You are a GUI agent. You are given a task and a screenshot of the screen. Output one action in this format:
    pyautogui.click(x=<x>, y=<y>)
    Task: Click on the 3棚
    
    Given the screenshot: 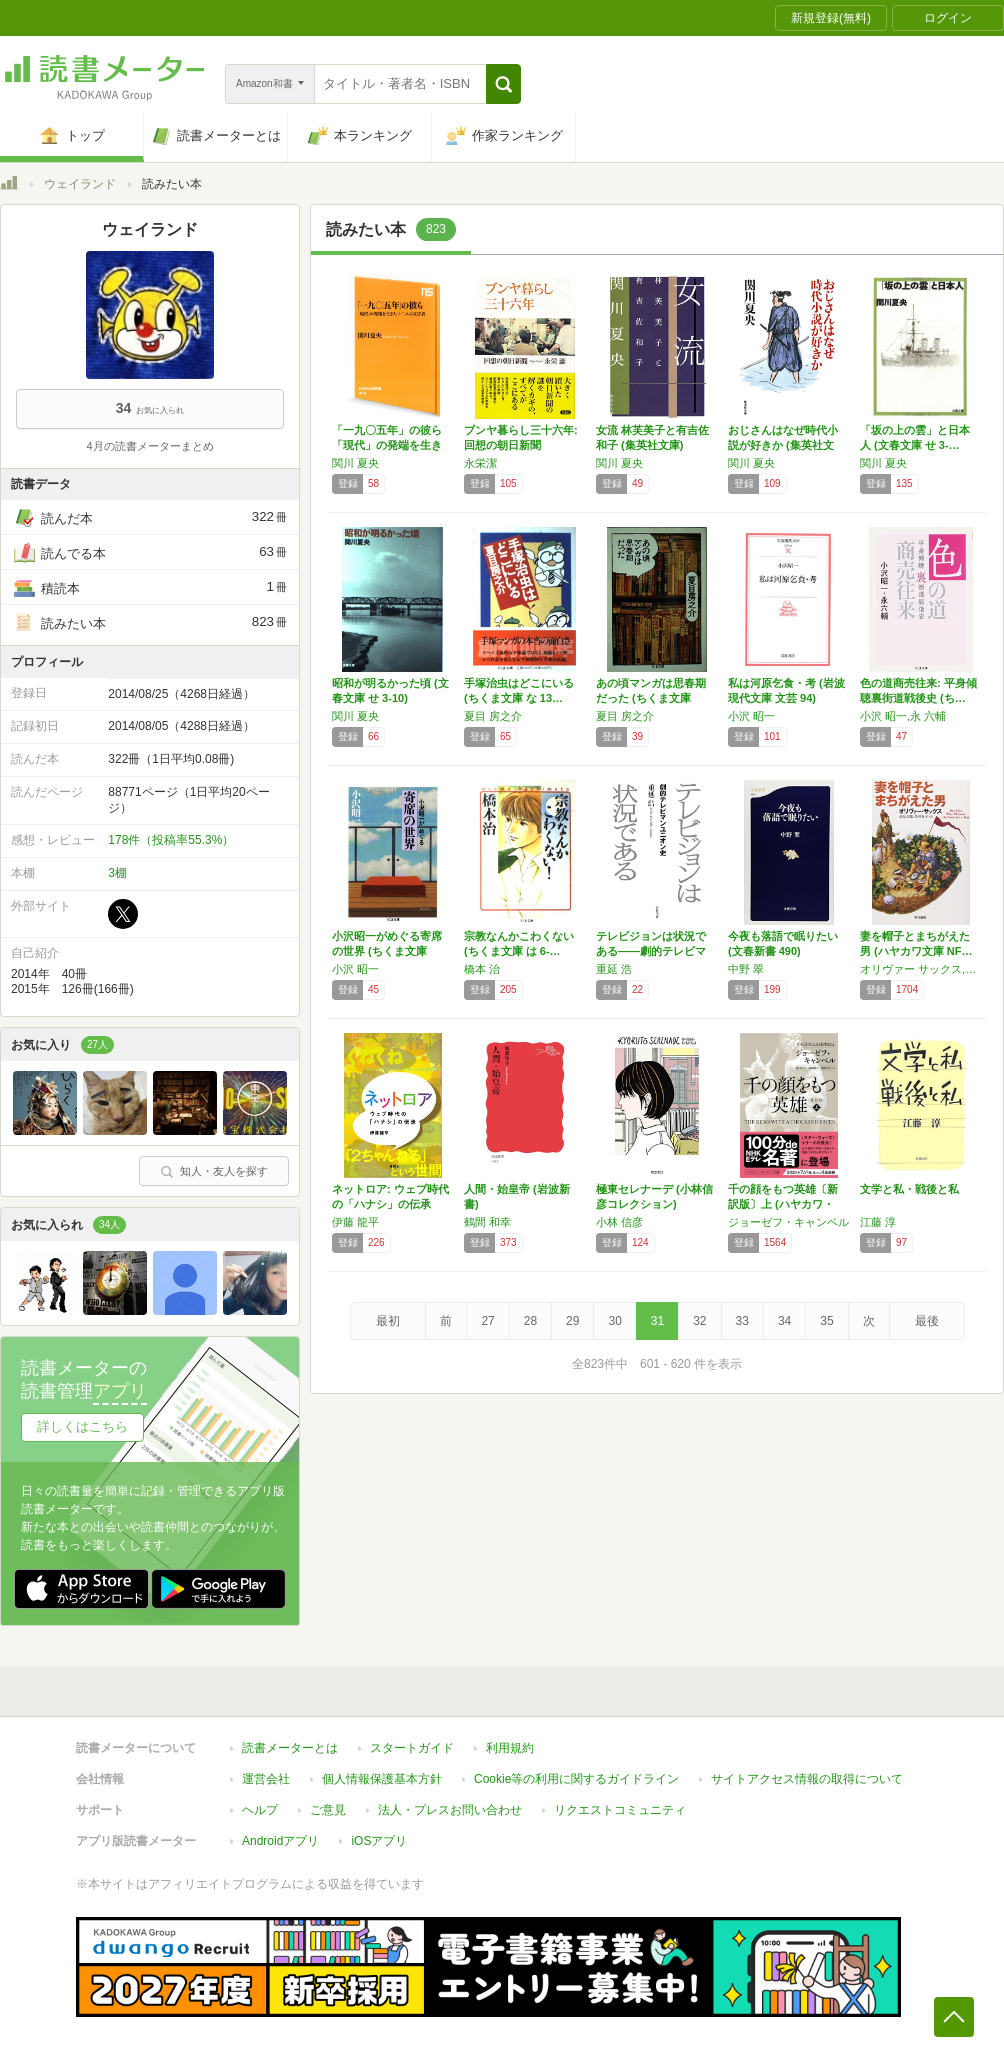 What is the action you would take?
    pyautogui.click(x=117, y=873)
    